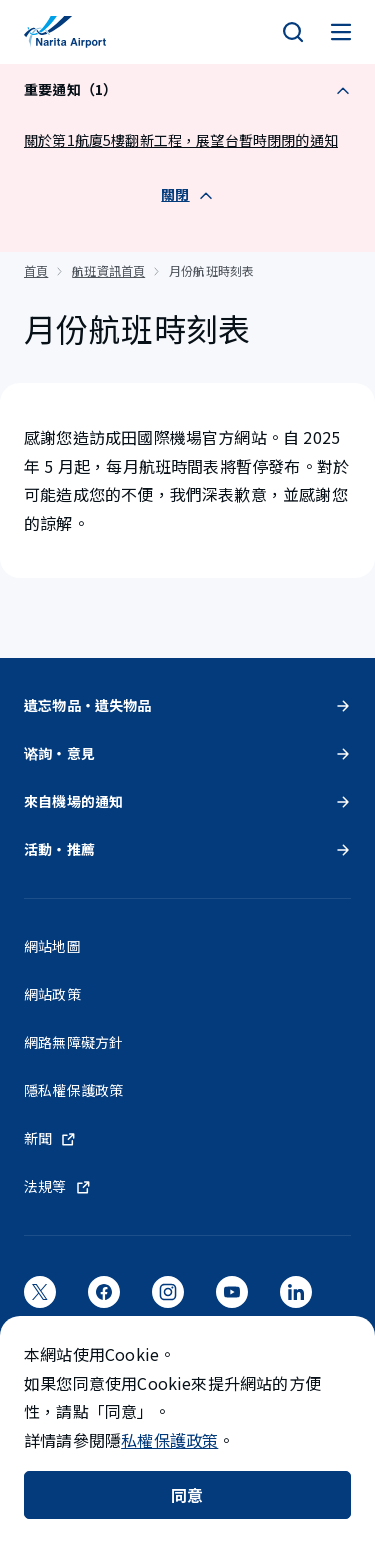 This screenshot has width=375, height=1543. I want to click on [メニュー], so click(341, 32).